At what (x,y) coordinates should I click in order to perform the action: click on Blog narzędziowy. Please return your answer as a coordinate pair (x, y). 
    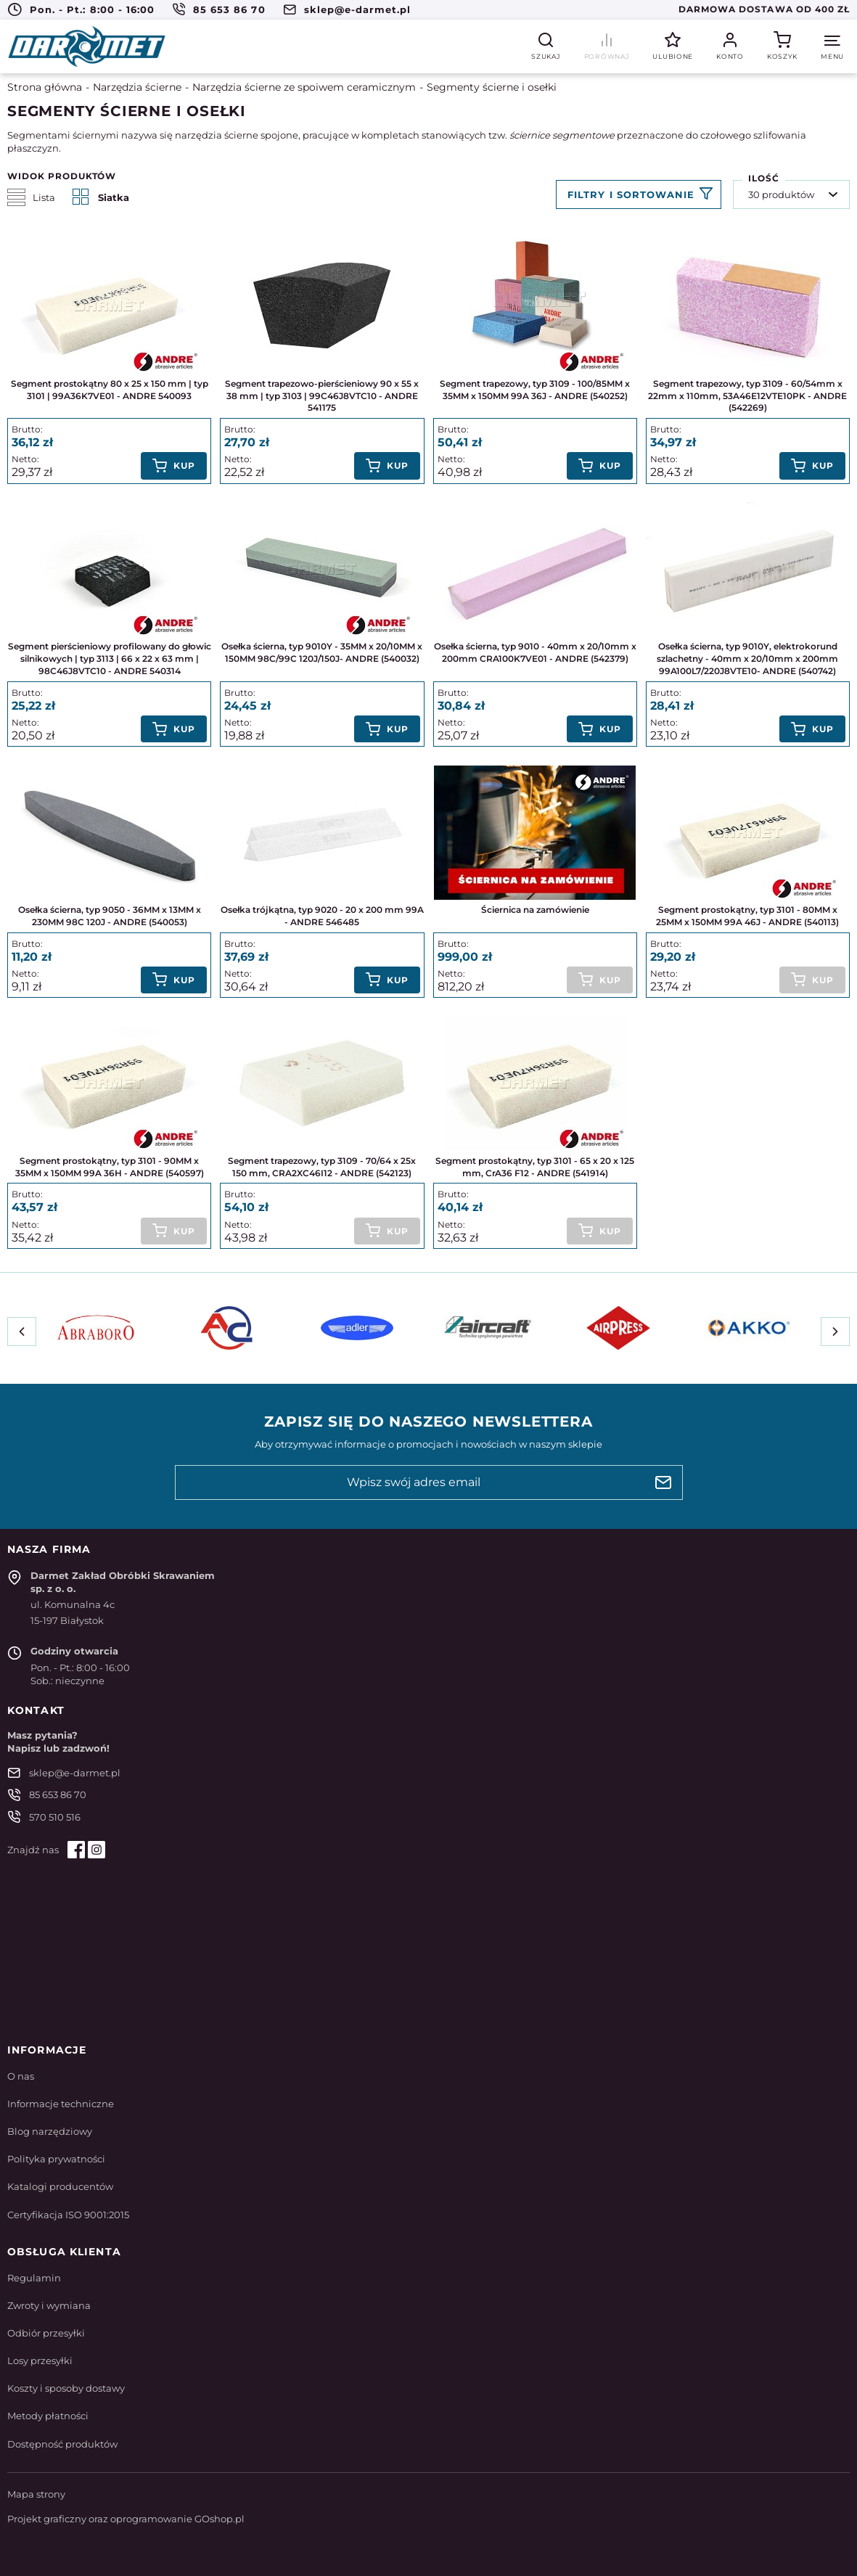
    Looking at the image, I should click on (49, 2131).